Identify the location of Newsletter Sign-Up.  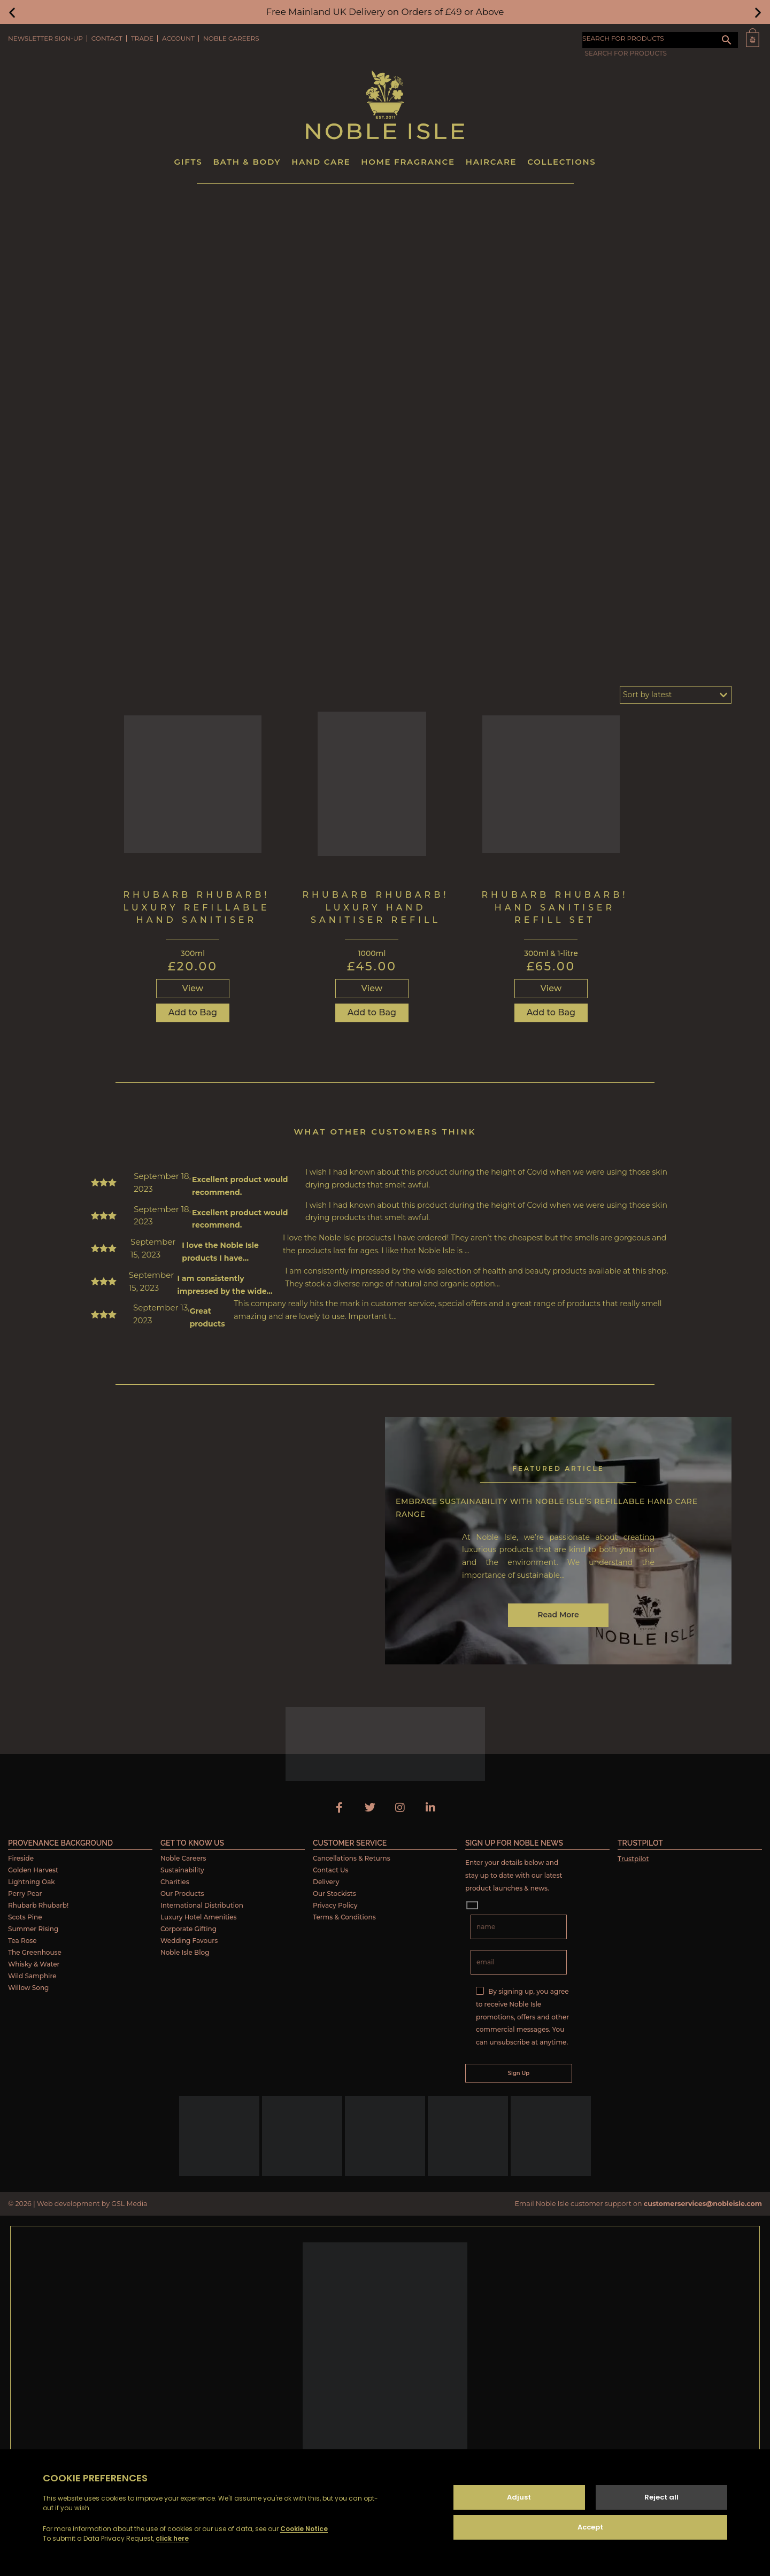
(45, 38).